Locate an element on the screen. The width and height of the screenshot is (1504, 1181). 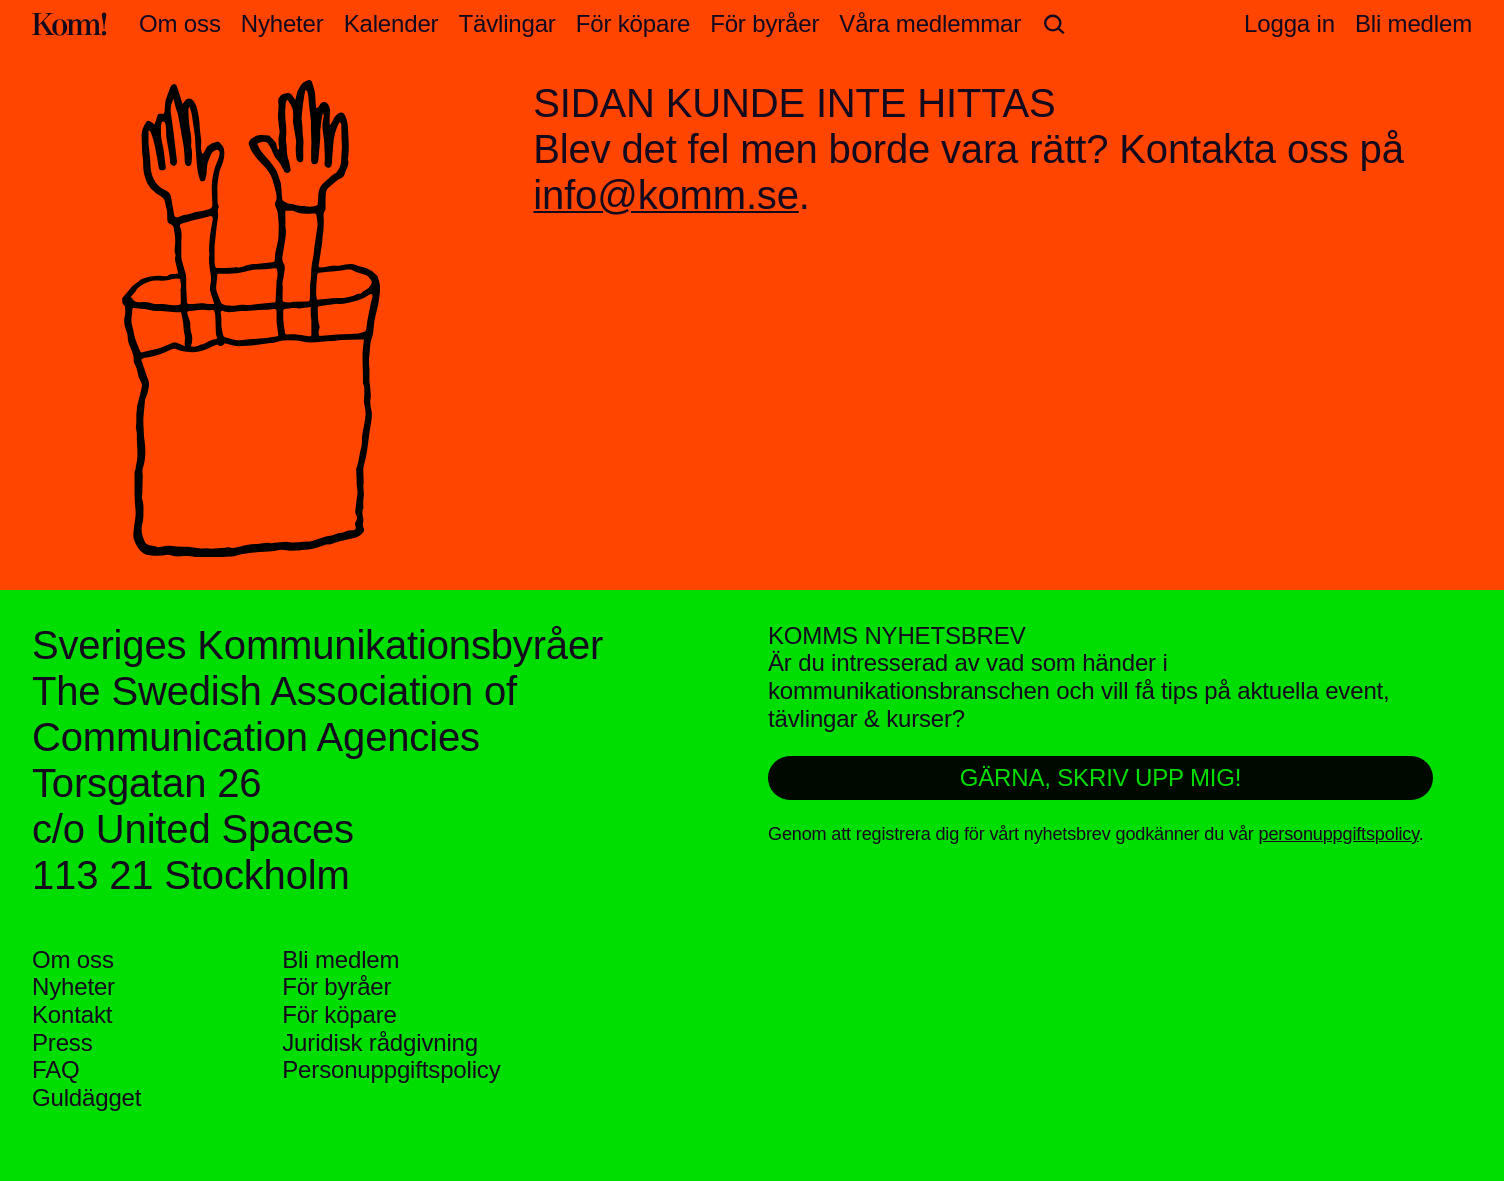
Kalender is located at coordinates (391, 23).